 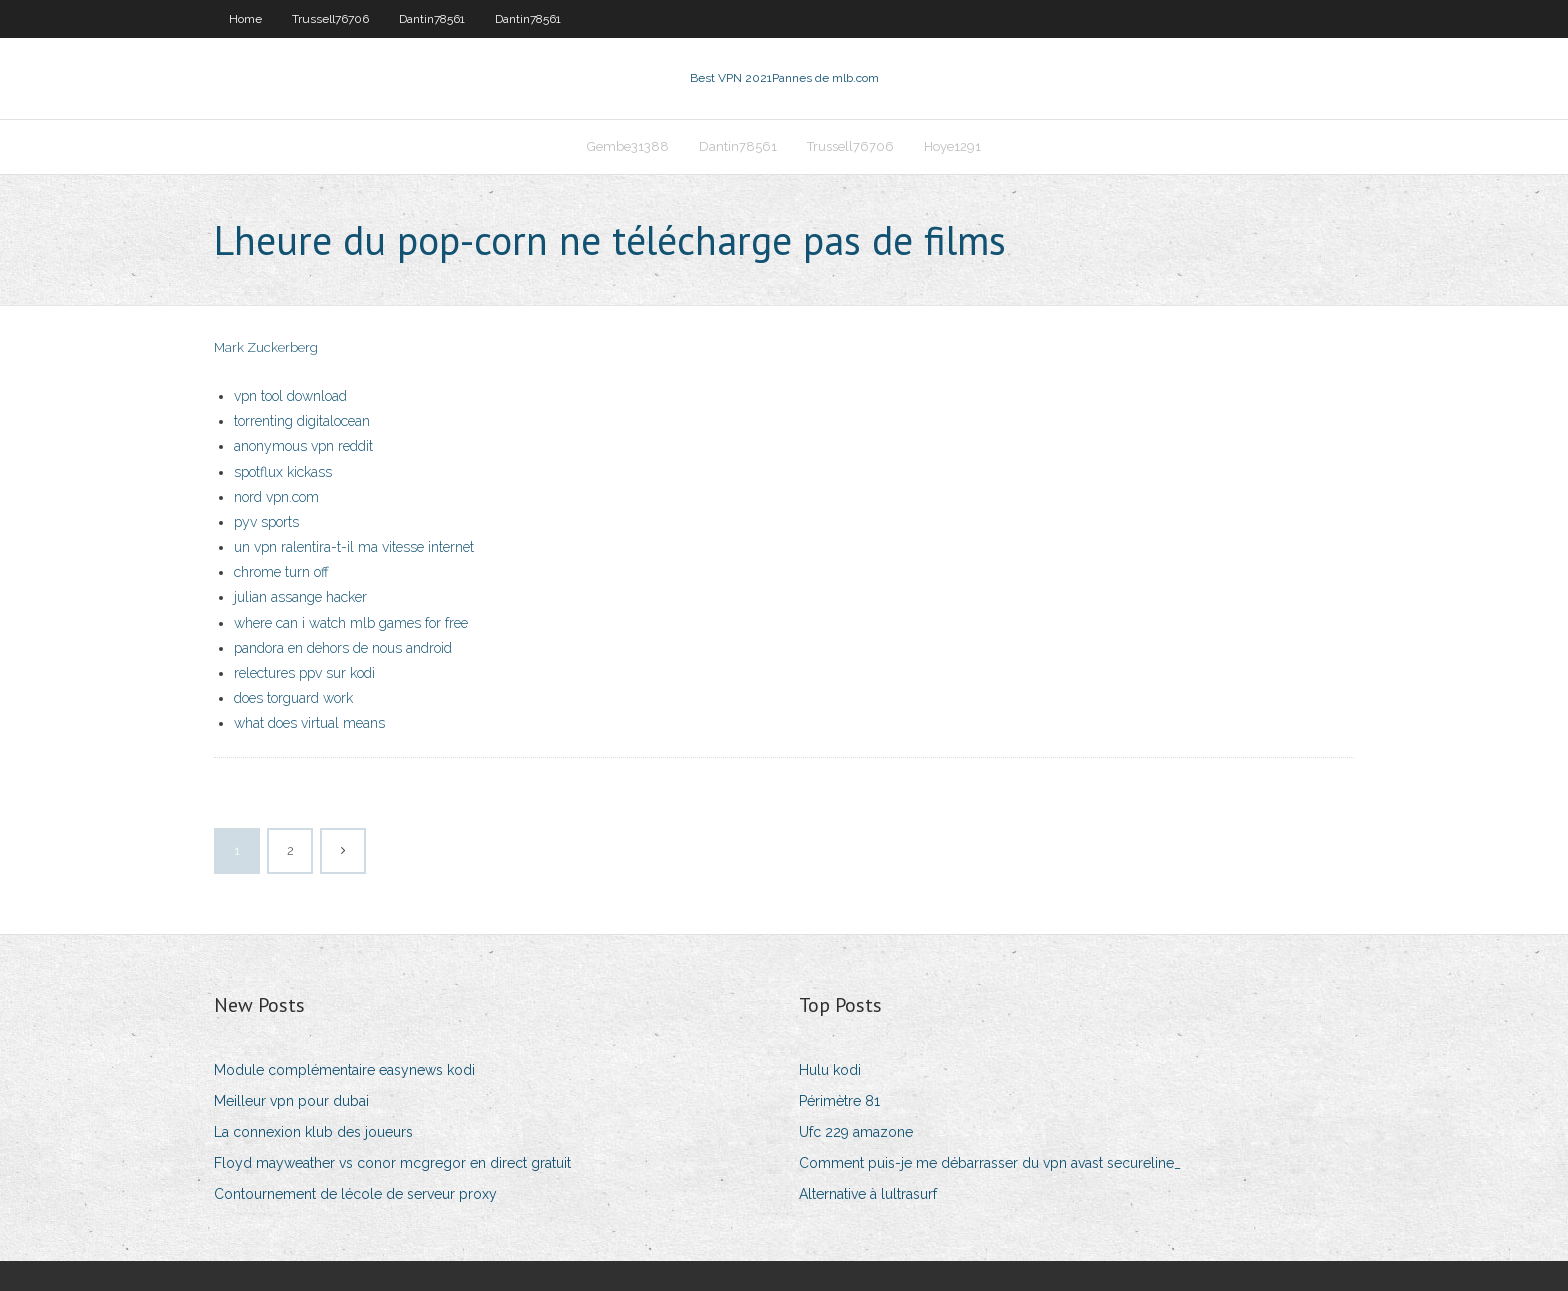 What do you see at coordinates (303, 446) in the screenshot?
I see `anonymous vpn reddit` at bounding box center [303, 446].